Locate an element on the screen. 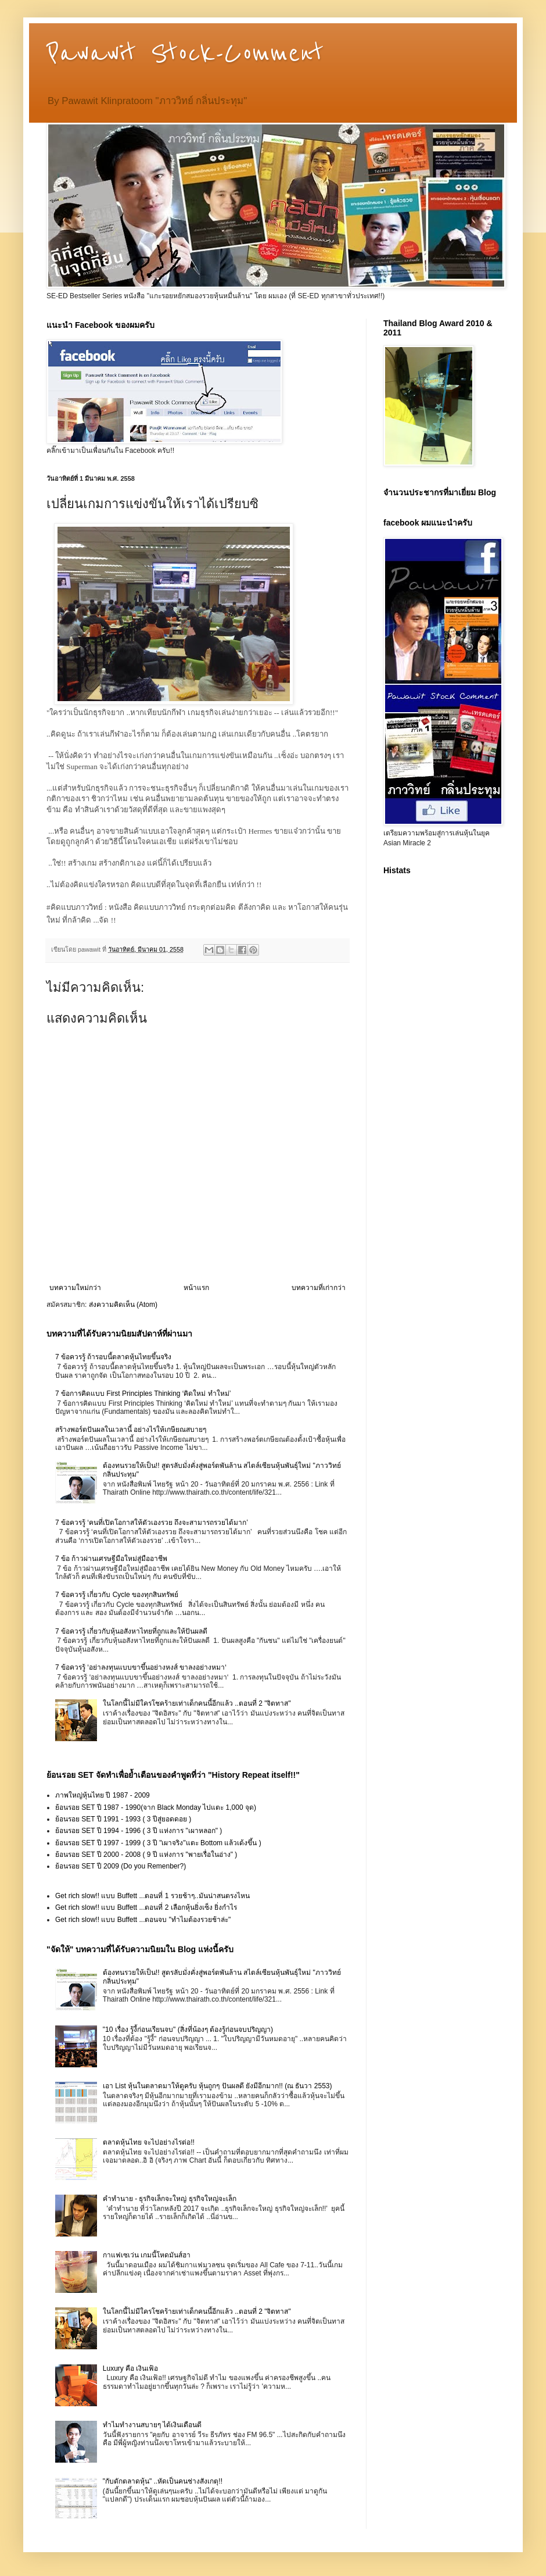 This screenshot has height=2576, width=546. ส่งความคิดเห็น (Atom) is located at coordinates (123, 1304).